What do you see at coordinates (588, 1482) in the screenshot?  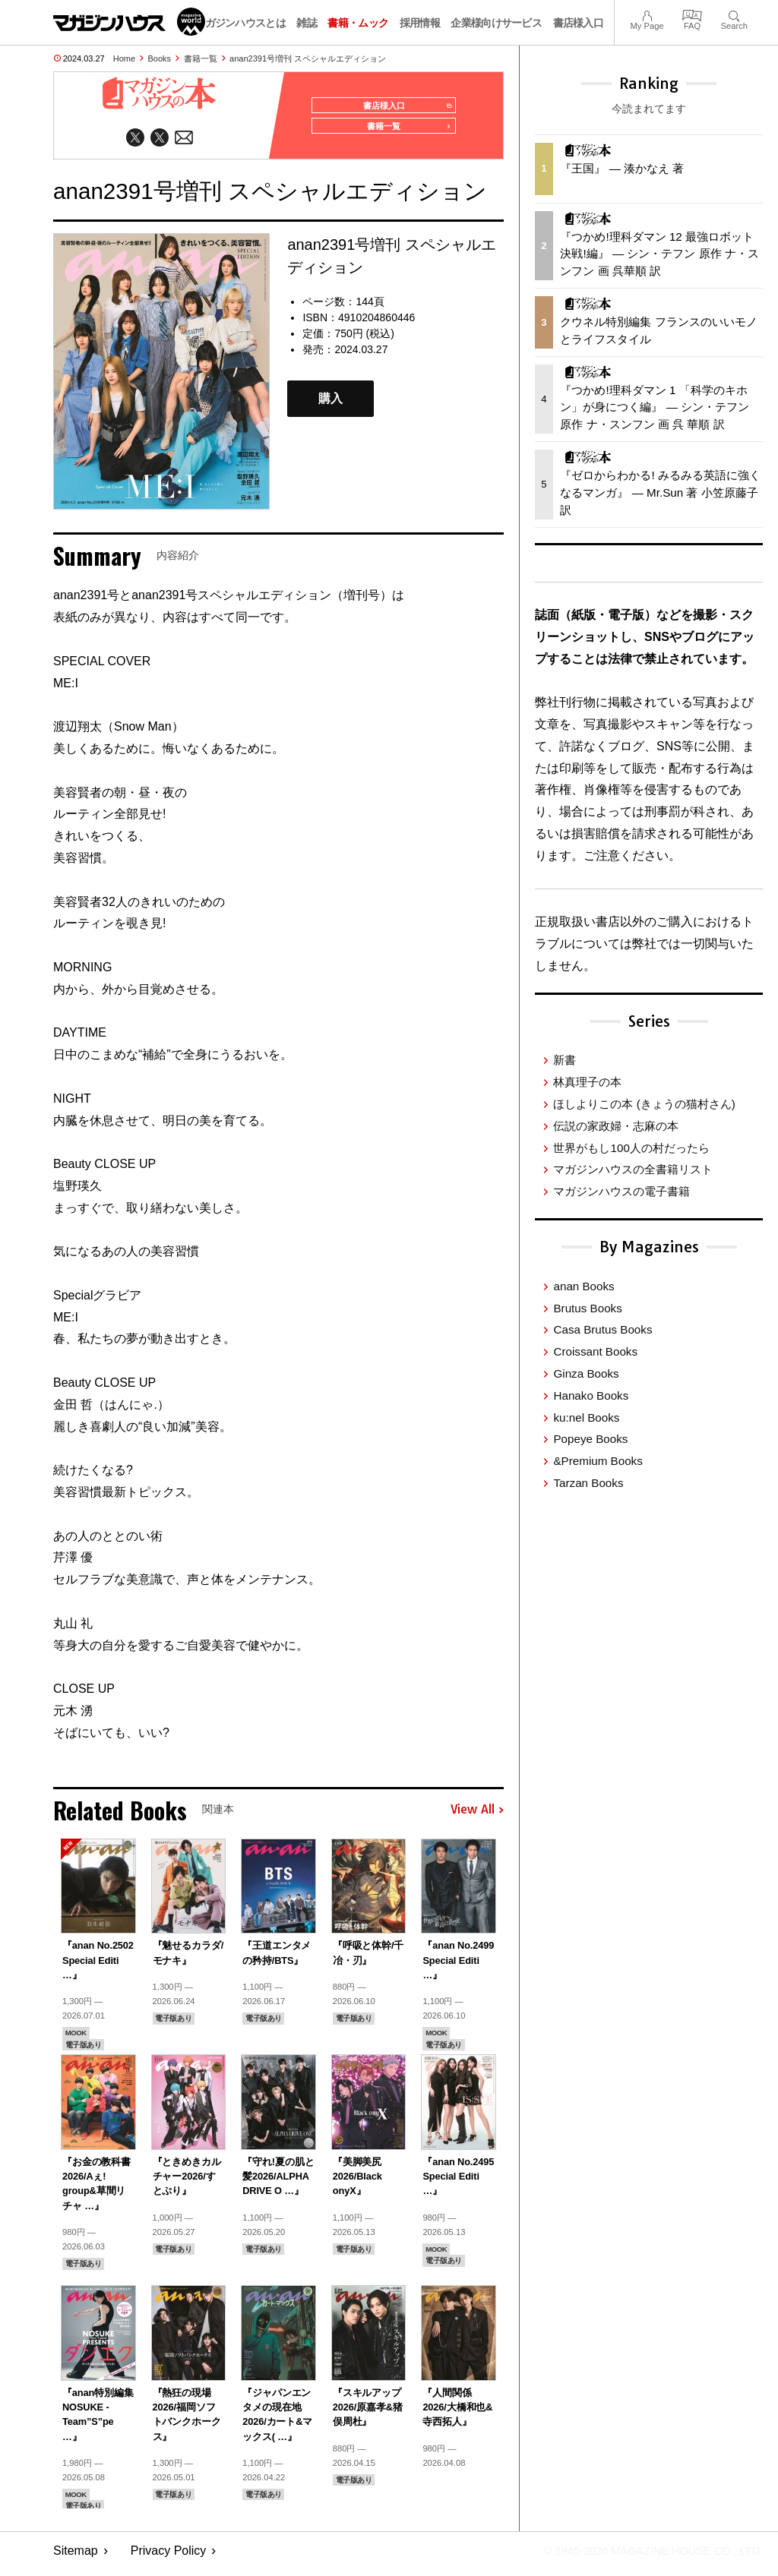 I see `Tarzan Books` at bounding box center [588, 1482].